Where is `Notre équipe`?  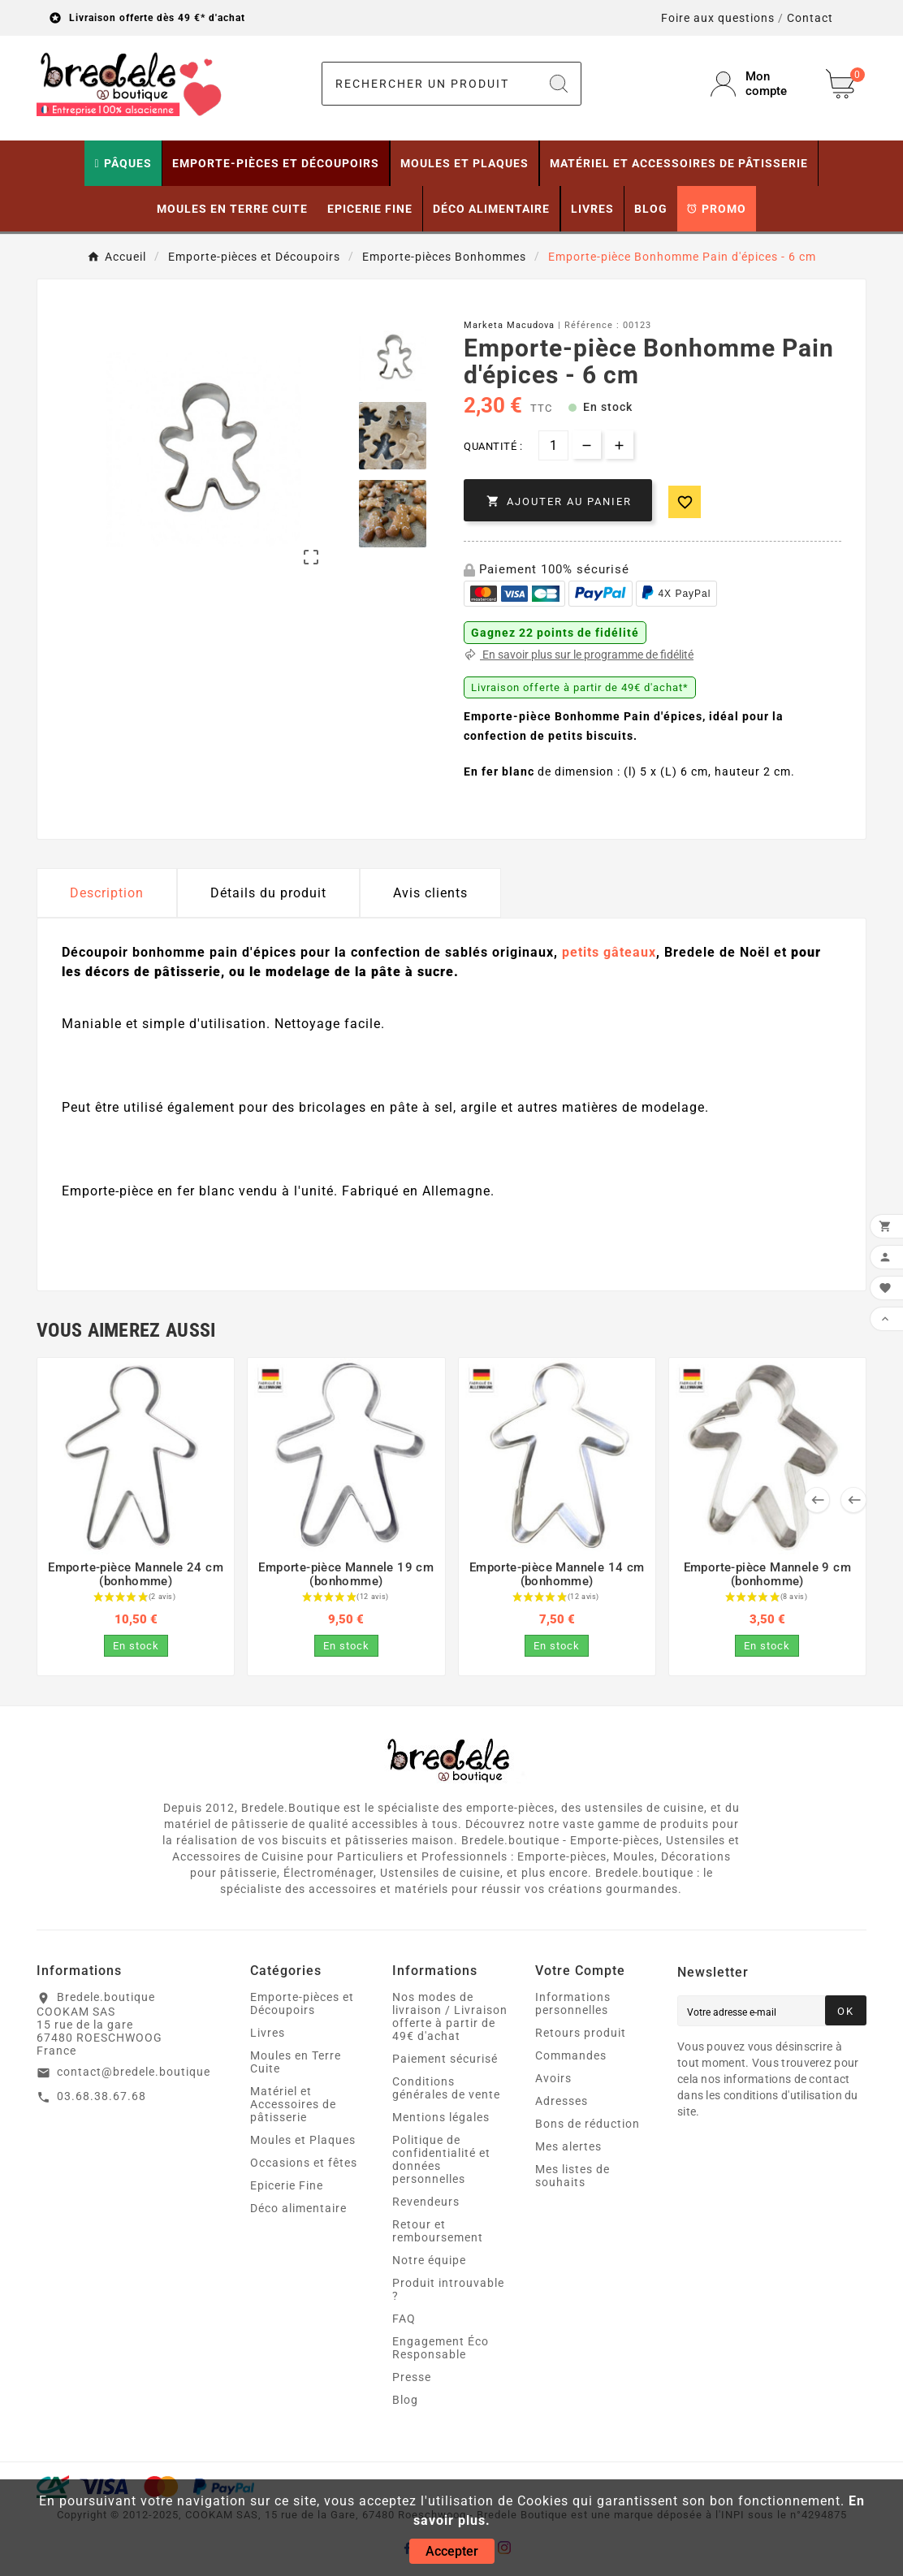 Notre équipe is located at coordinates (429, 2260).